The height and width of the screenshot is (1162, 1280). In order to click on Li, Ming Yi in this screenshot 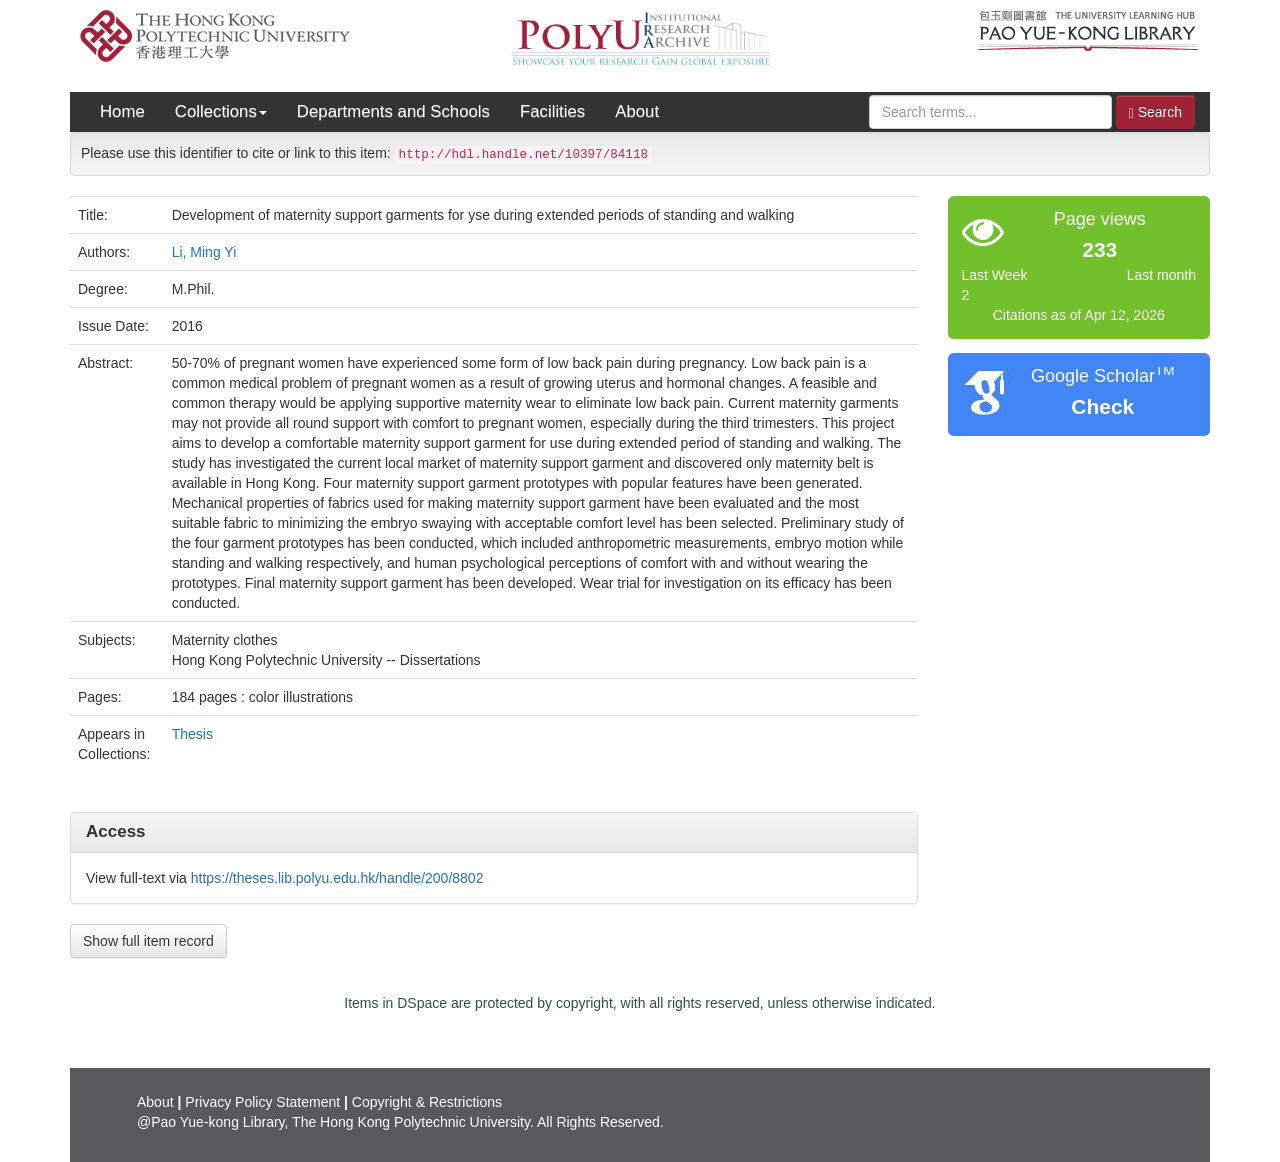, I will do `click(204, 252)`.